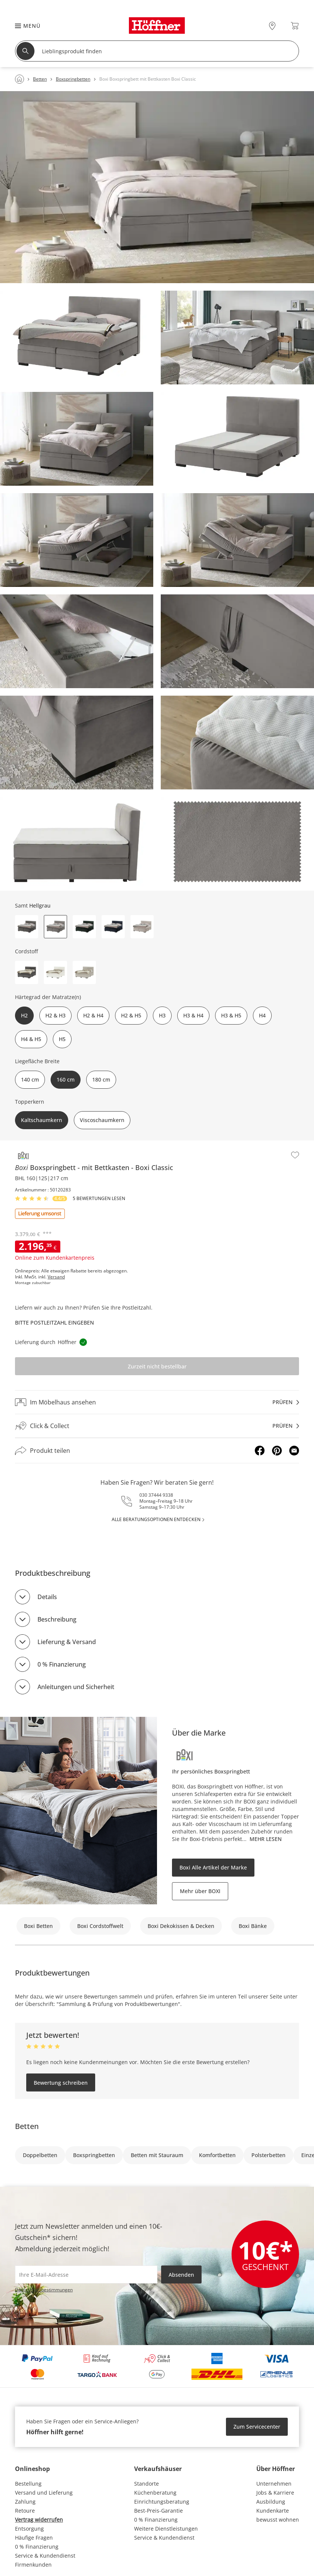 This screenshot has height=2576, width=314. Describe the element at coordinates (274, 2483) in the screenshot. I see `Unternehmen` at that location.